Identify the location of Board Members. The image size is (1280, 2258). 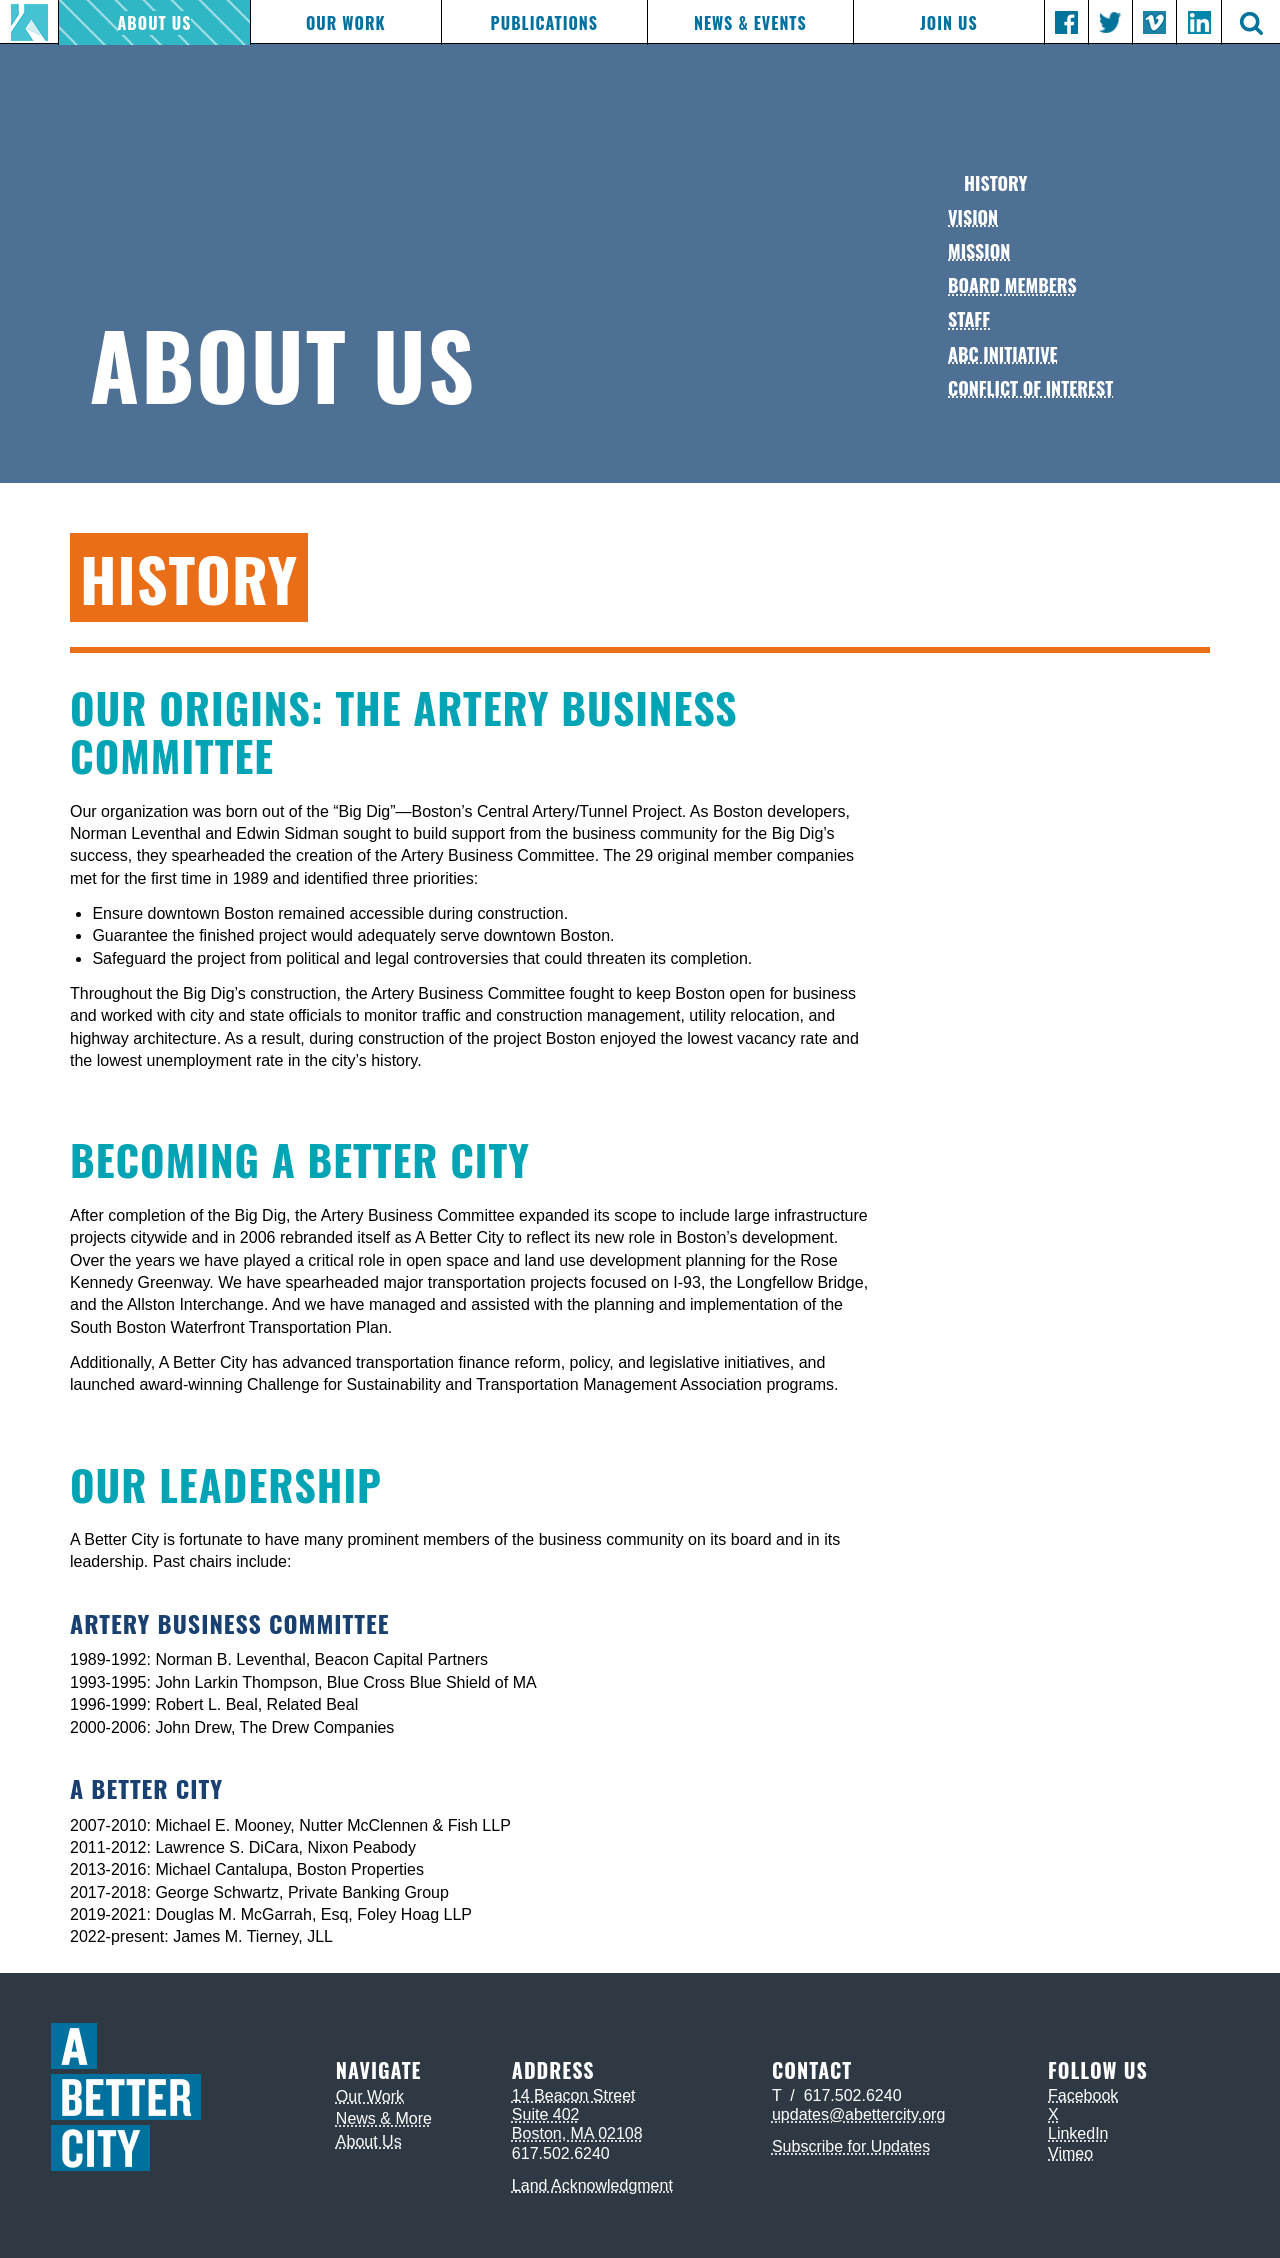
(1012, 285).